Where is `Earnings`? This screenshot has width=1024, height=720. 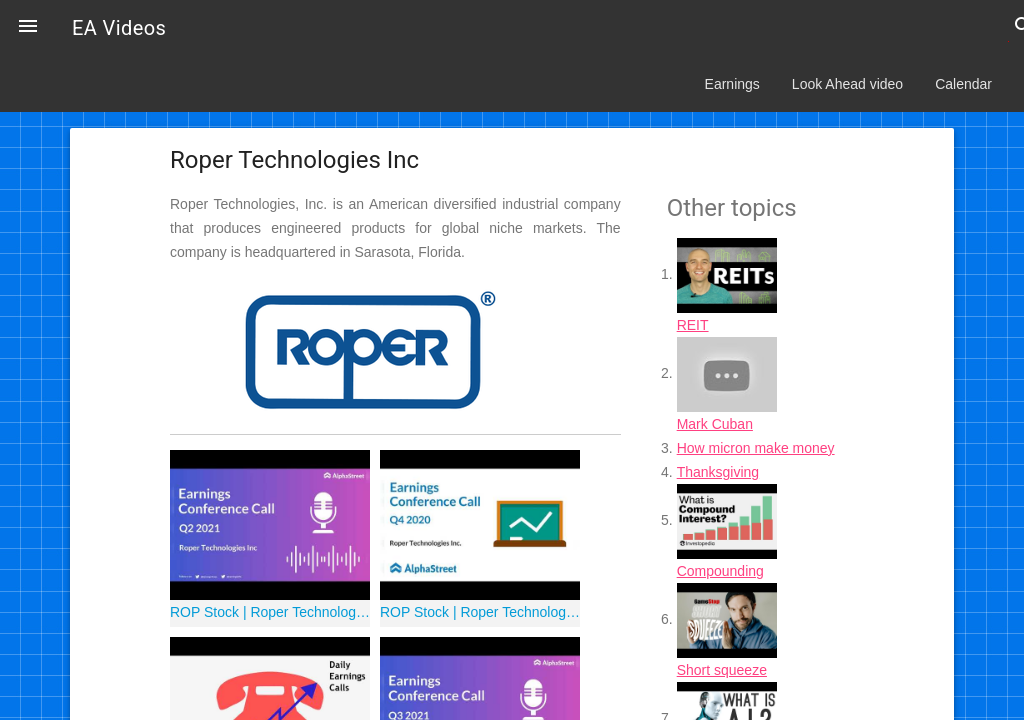
Earnings is located at coordinates (732, 84).